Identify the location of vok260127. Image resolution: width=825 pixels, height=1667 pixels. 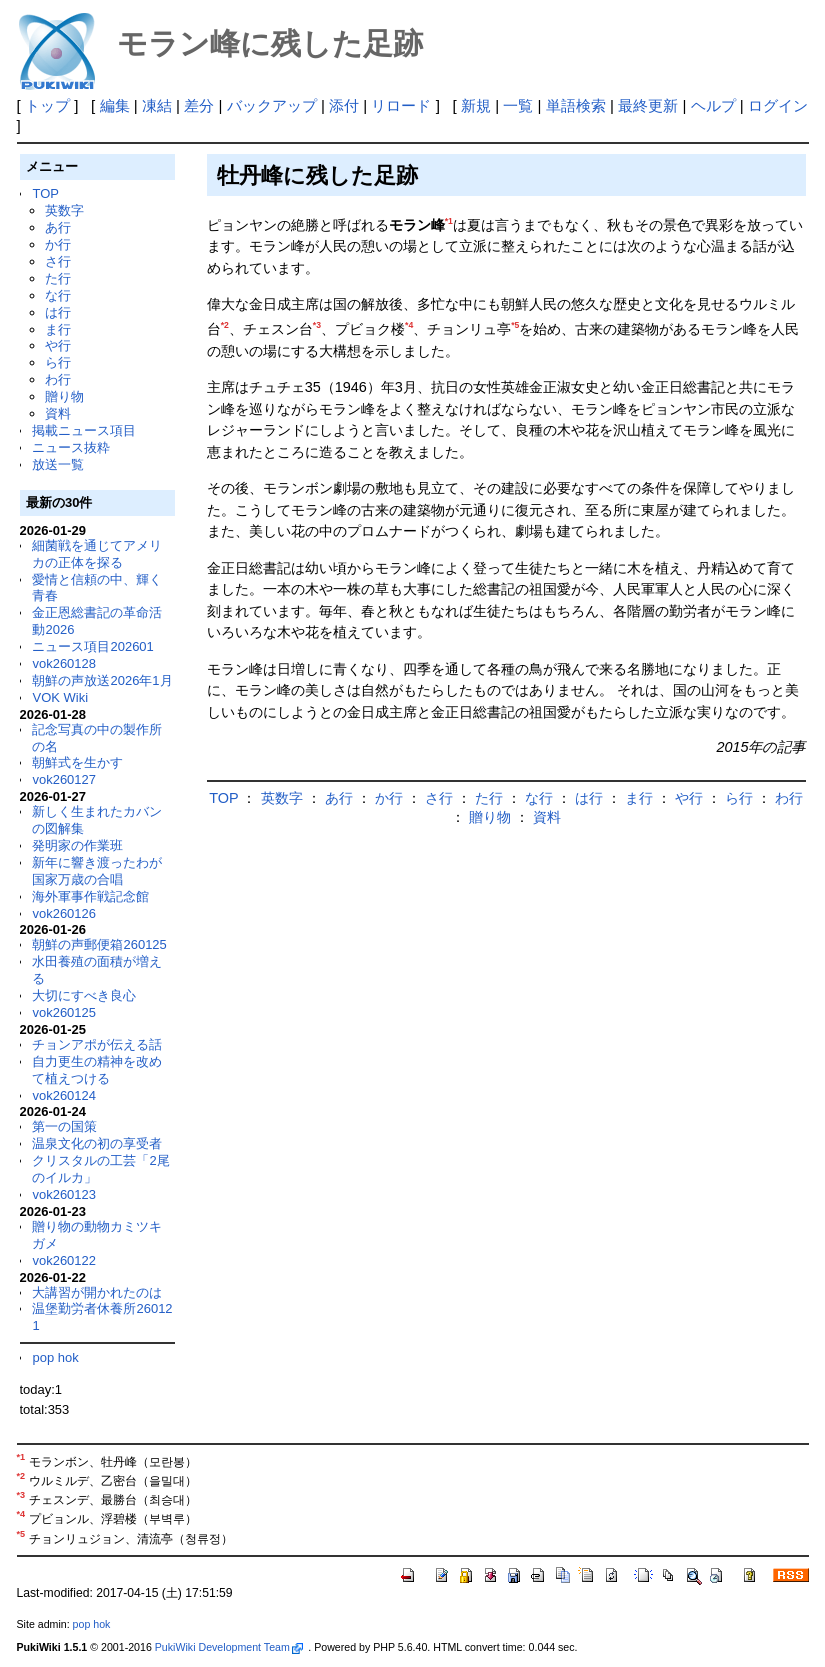
(64, 779).